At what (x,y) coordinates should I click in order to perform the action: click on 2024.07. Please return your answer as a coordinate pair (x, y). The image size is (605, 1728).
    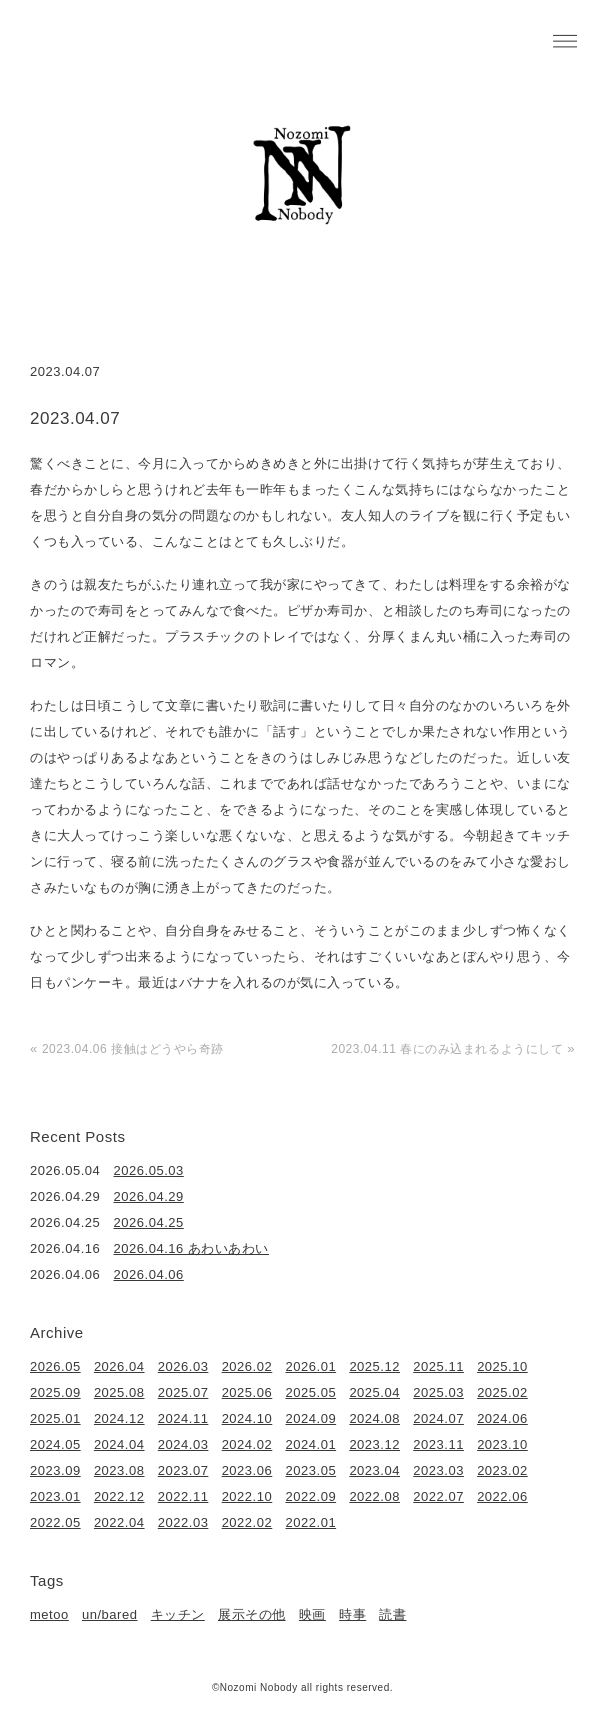
    Looking at the image, I should click on (438, 1418).